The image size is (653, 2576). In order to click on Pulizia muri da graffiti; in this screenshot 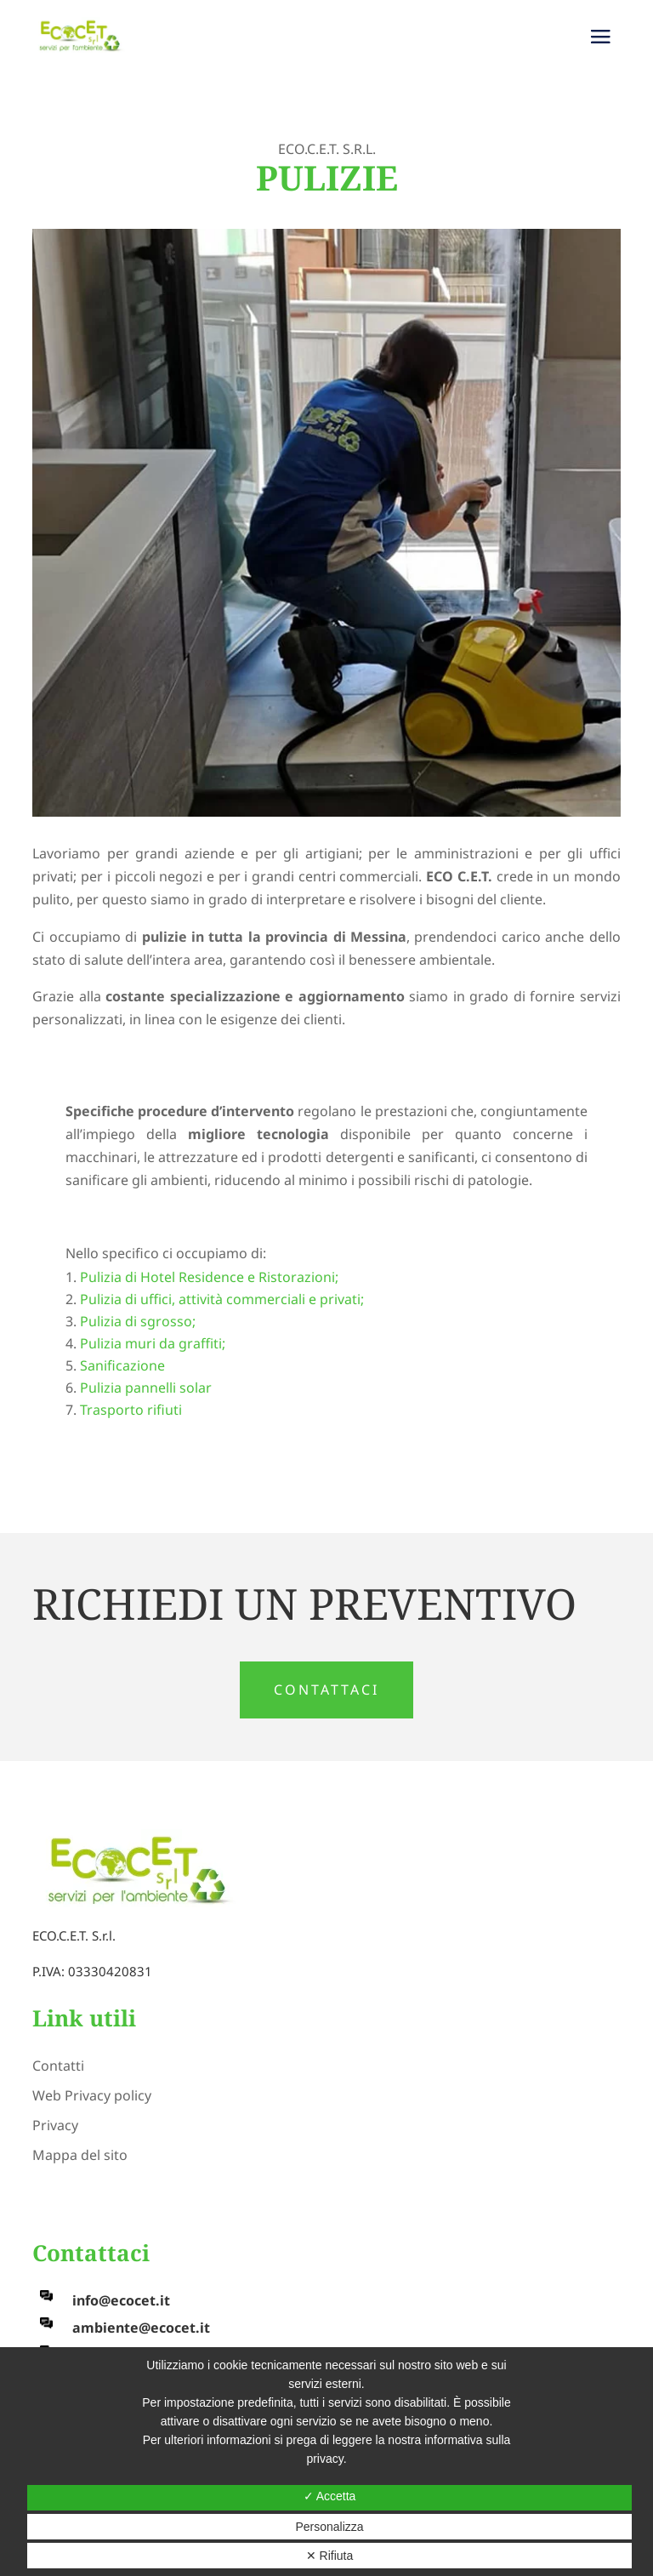, I will do `click(152, 1343)`.